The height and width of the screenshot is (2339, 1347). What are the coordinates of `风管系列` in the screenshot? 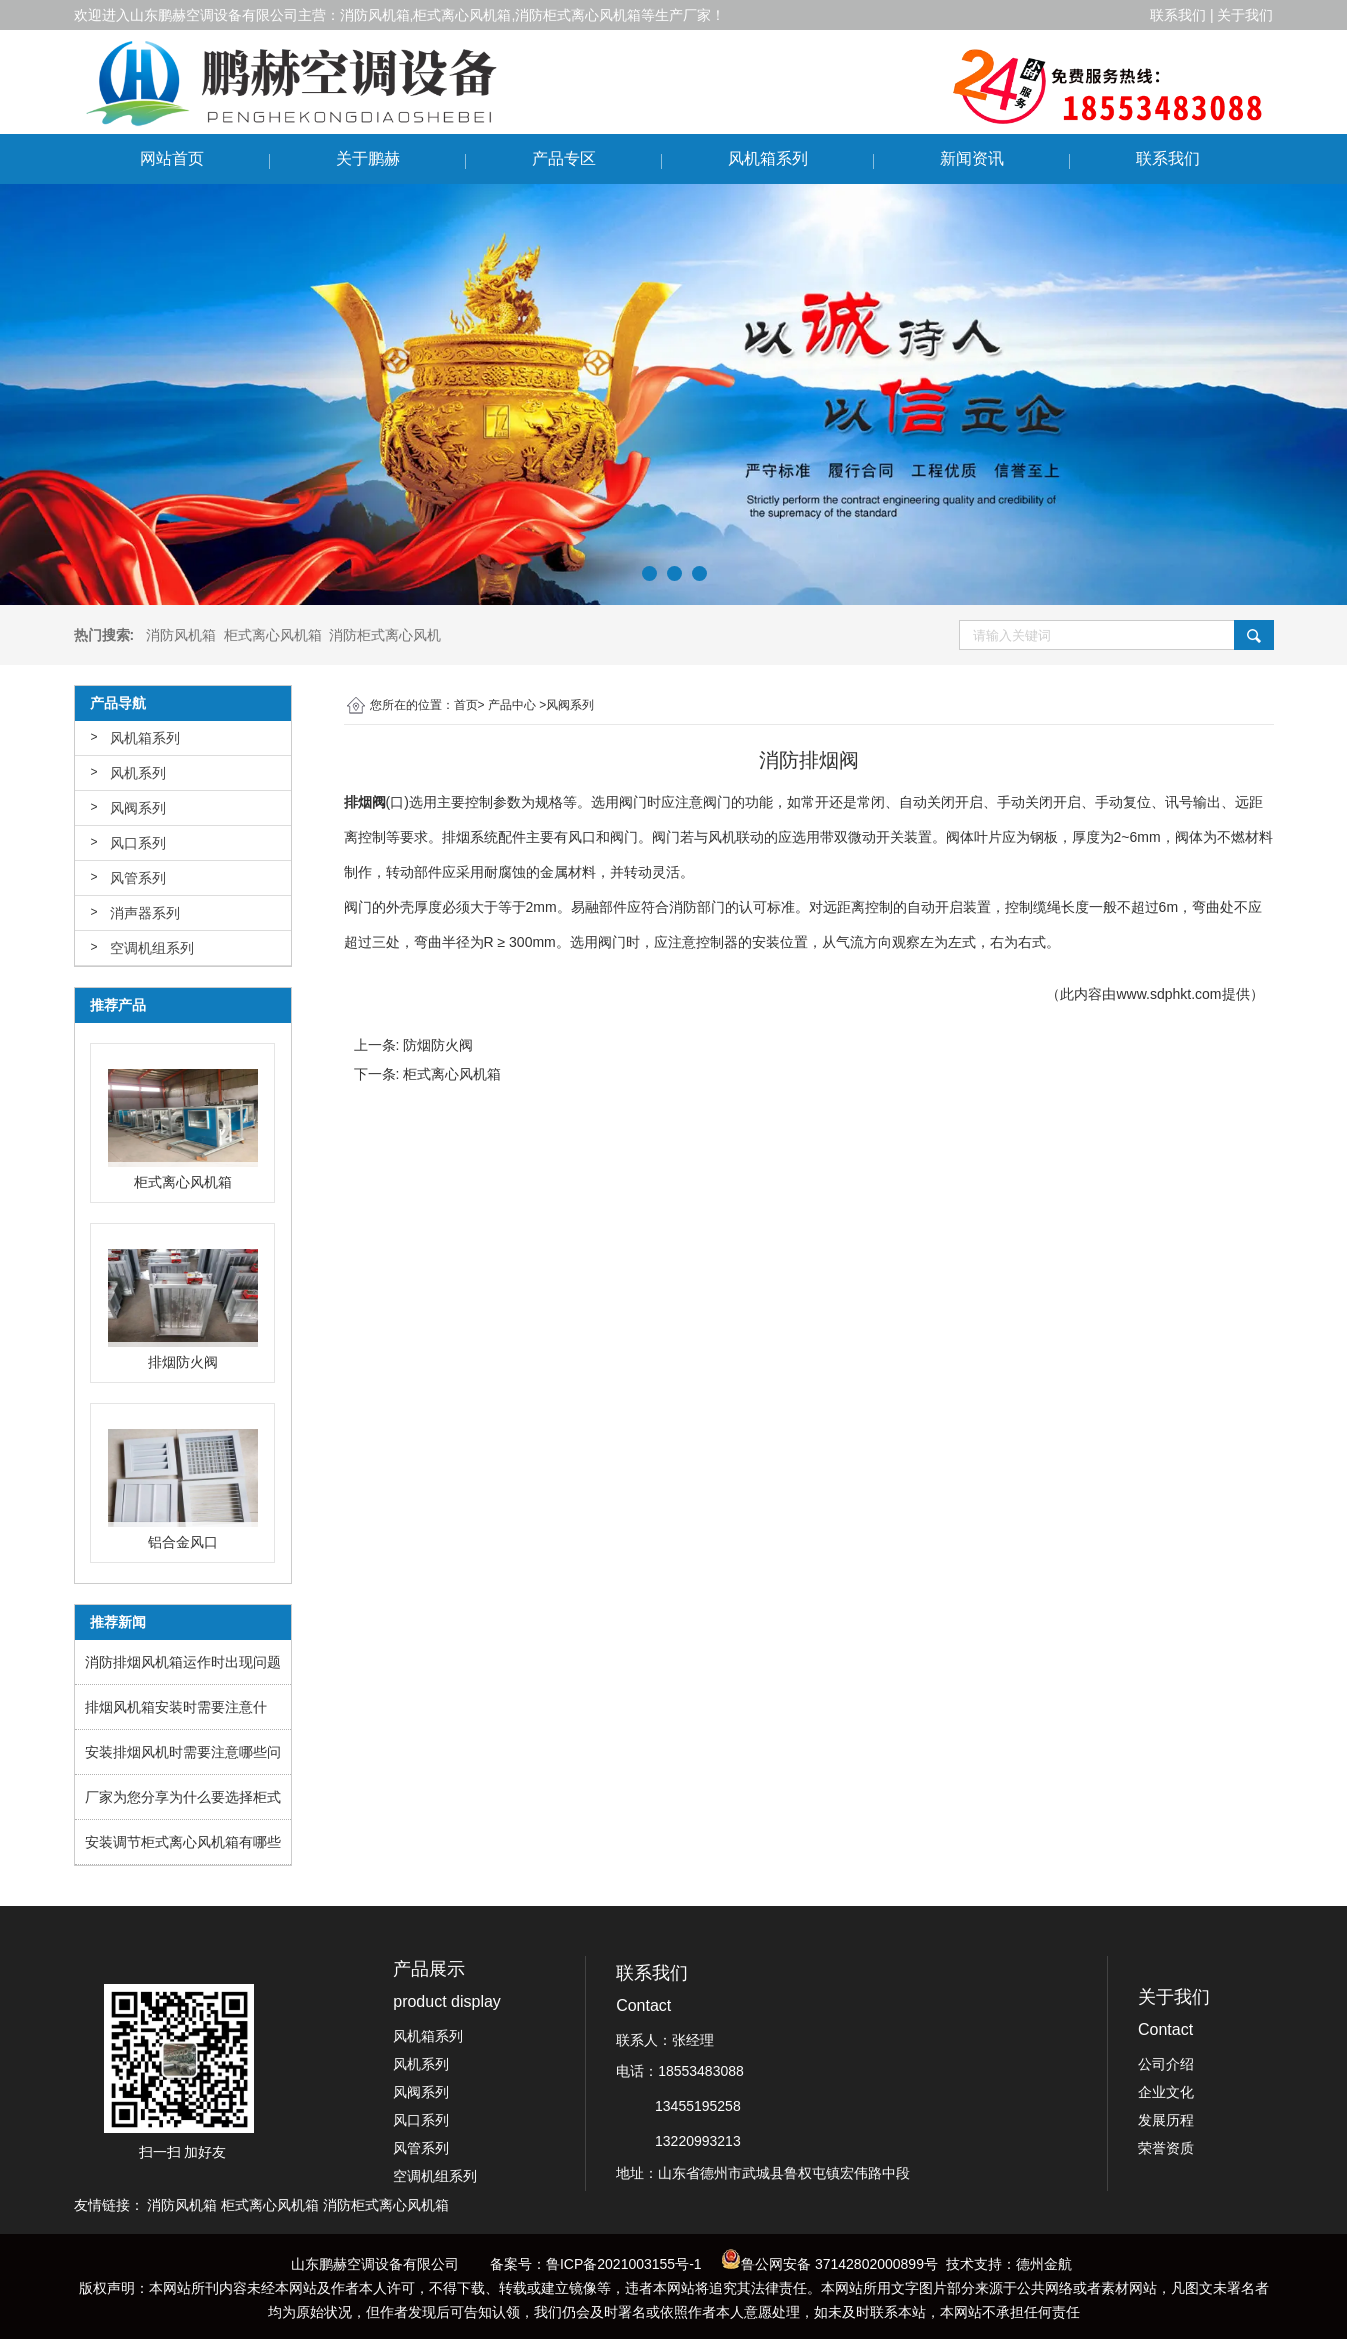 It's located at (138, 878).